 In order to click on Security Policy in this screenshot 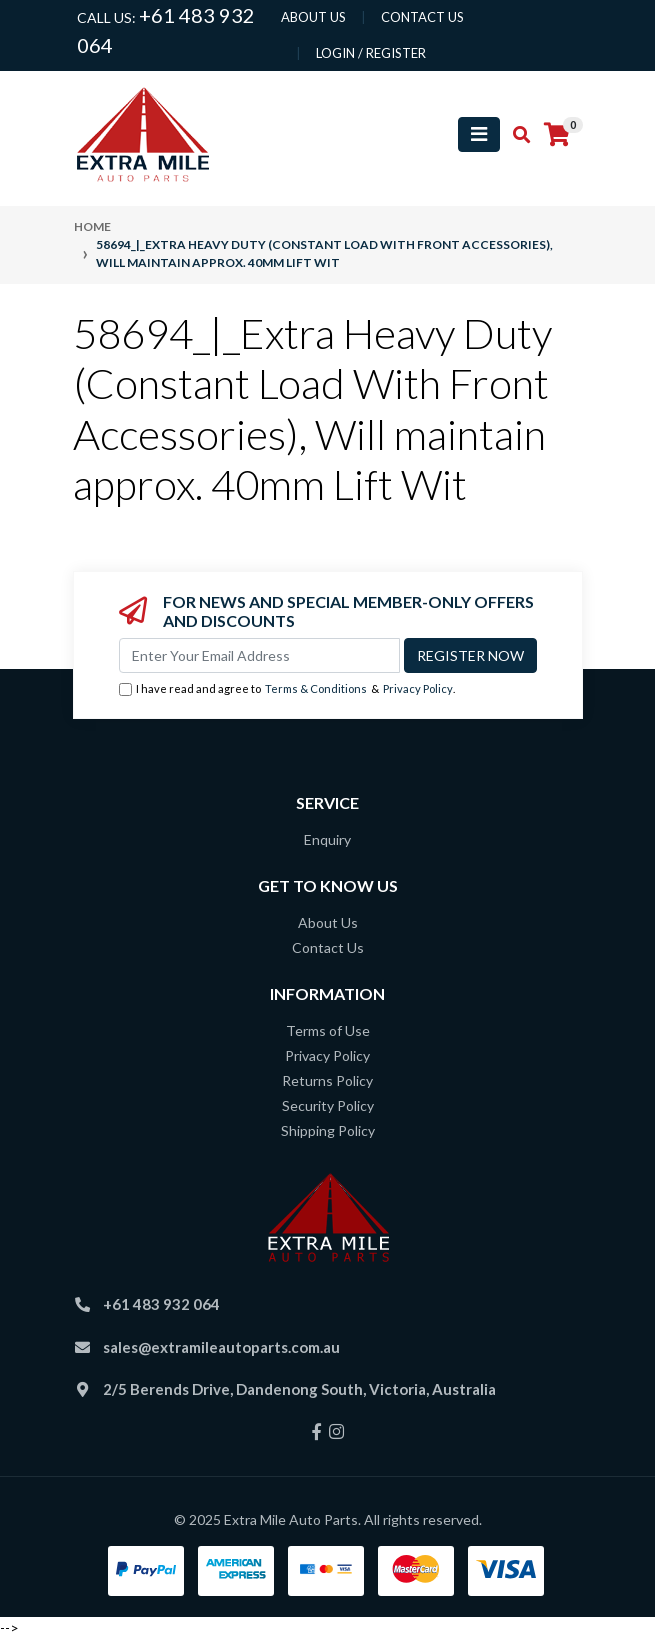, I will do `click(328, 1105)`.